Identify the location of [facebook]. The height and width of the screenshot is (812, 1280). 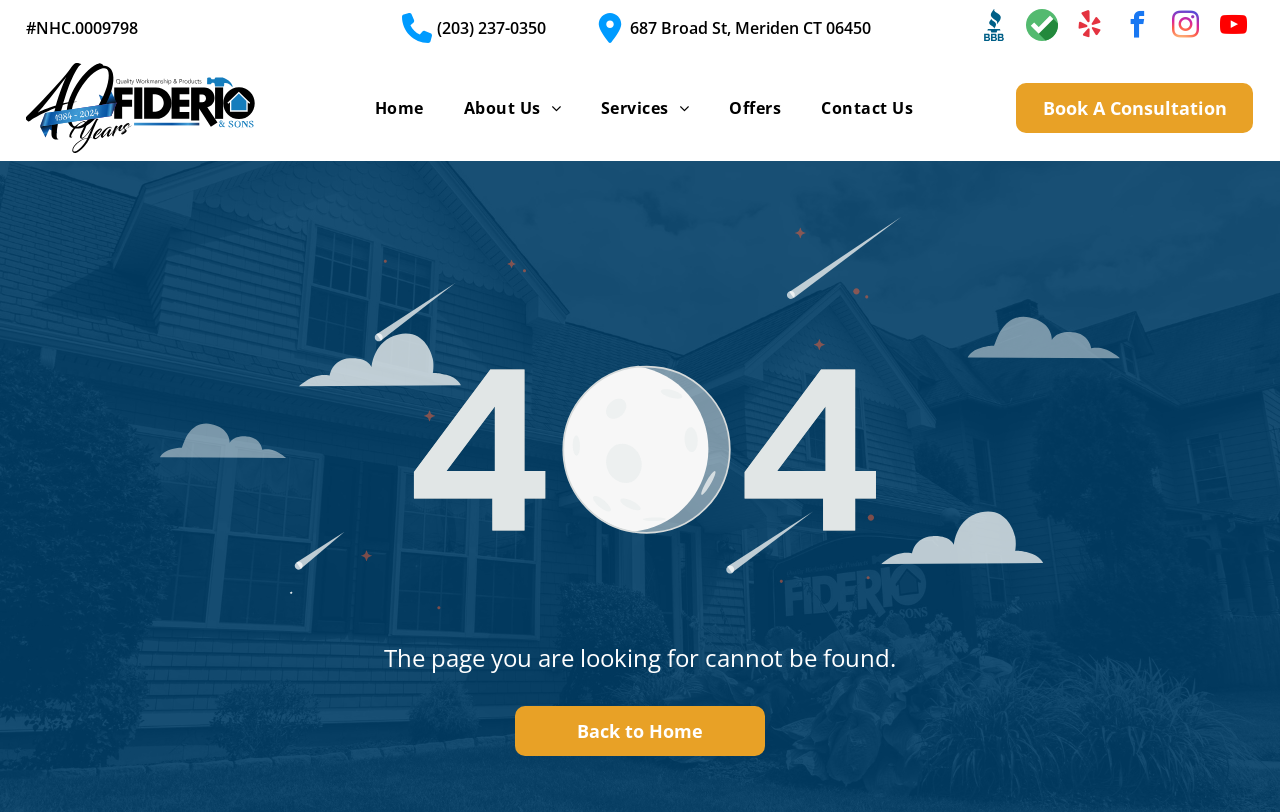
(1138, 27).